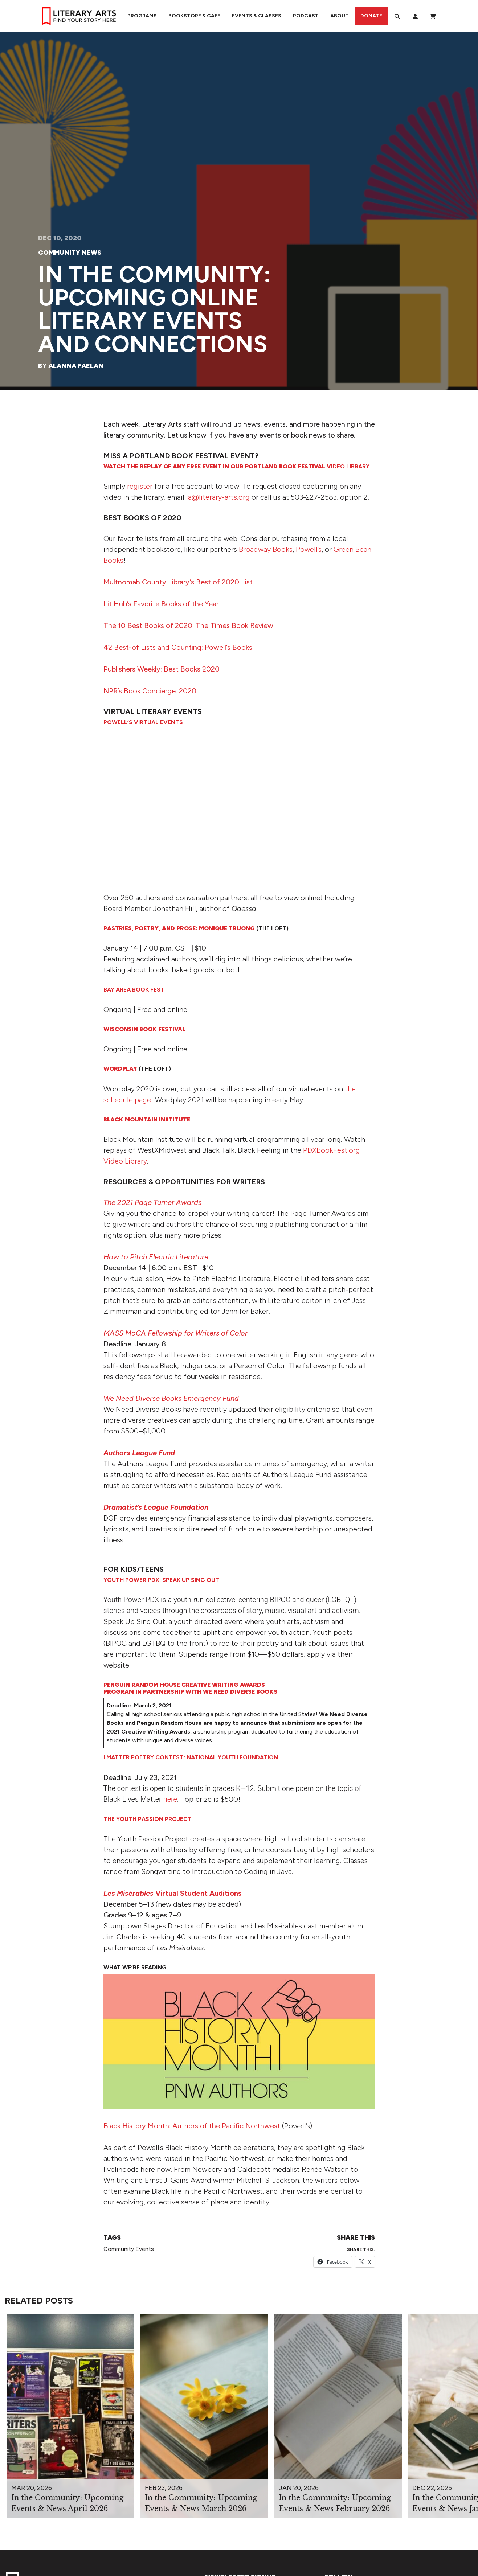 Image resolution: width=478 pixels, height=2576 pixels. Describe the element at coordinates (433, 16) in the screenshot. I see `[View Order / Checkout]` at that location.